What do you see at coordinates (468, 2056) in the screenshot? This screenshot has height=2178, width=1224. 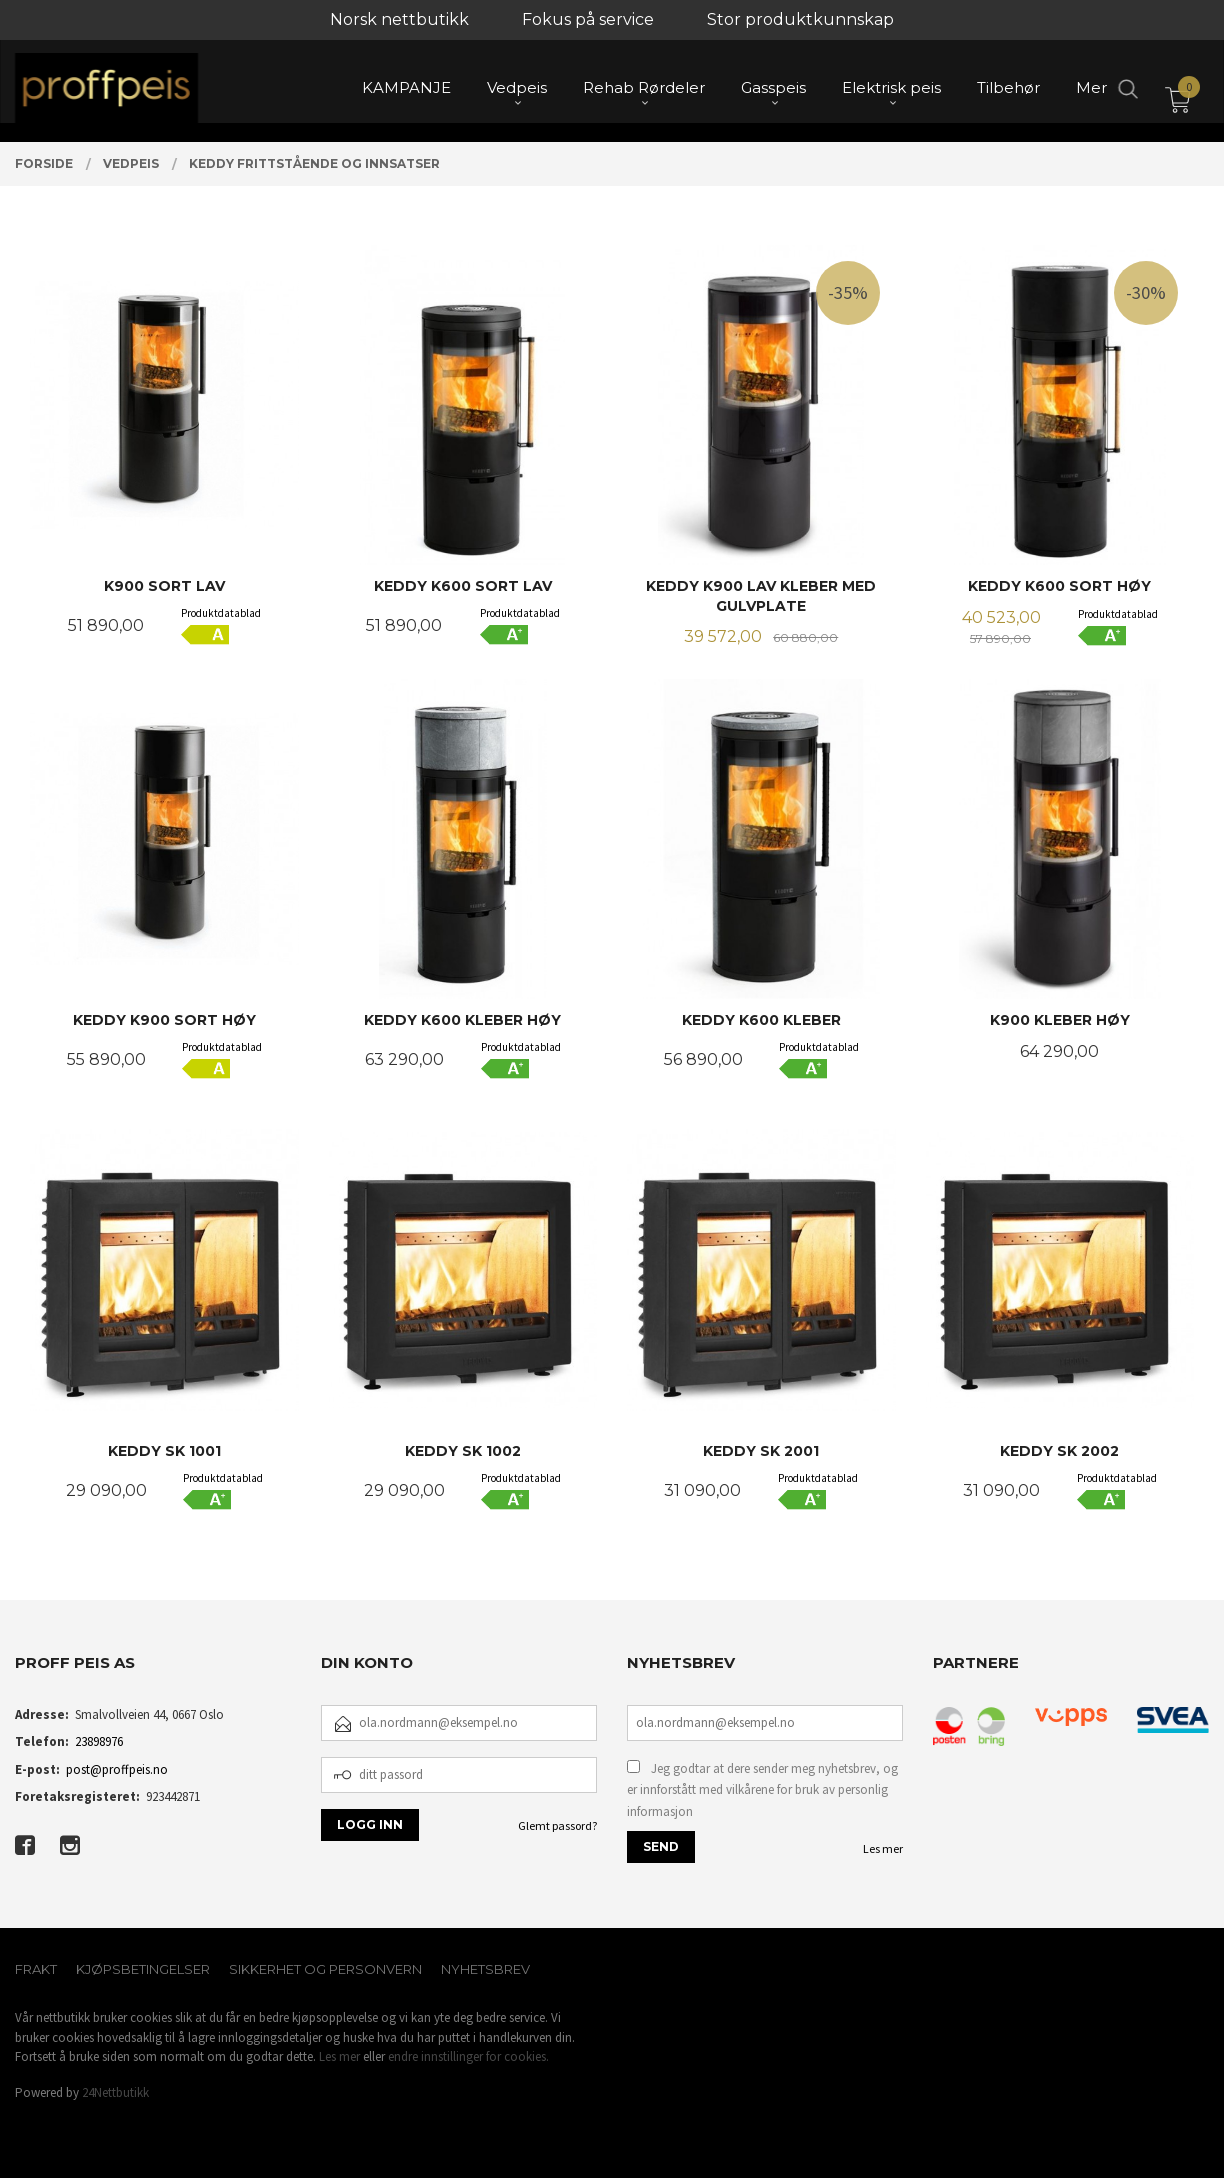 I see `endre innstillinger for cookies.` at bounding box center [468, 2056].